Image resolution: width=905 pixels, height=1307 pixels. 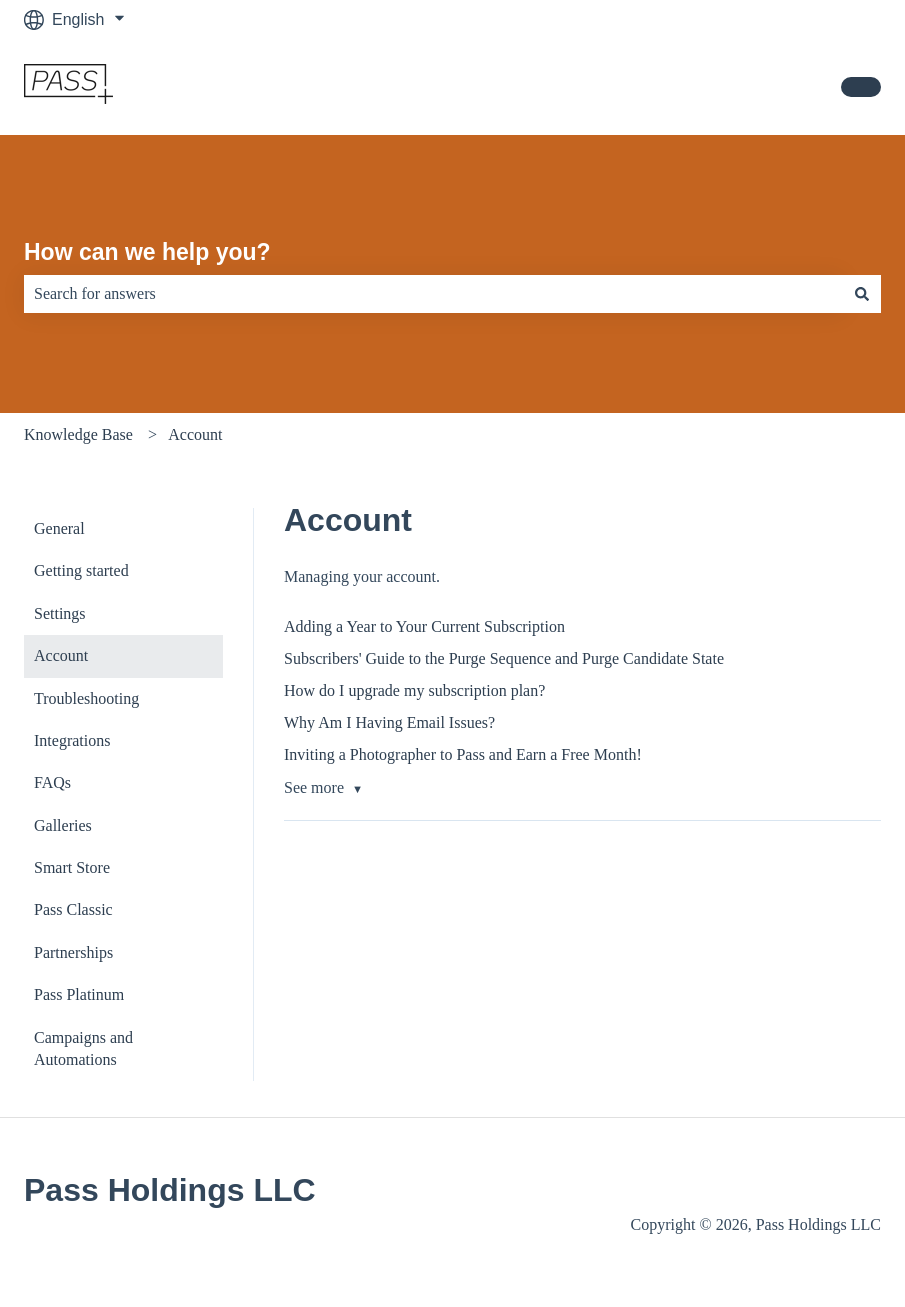 What do you see at coordinates (424, 626) in the screenshot?
I see `Adding a Year to Your Current Subscription` at bounding box center [424, 626].